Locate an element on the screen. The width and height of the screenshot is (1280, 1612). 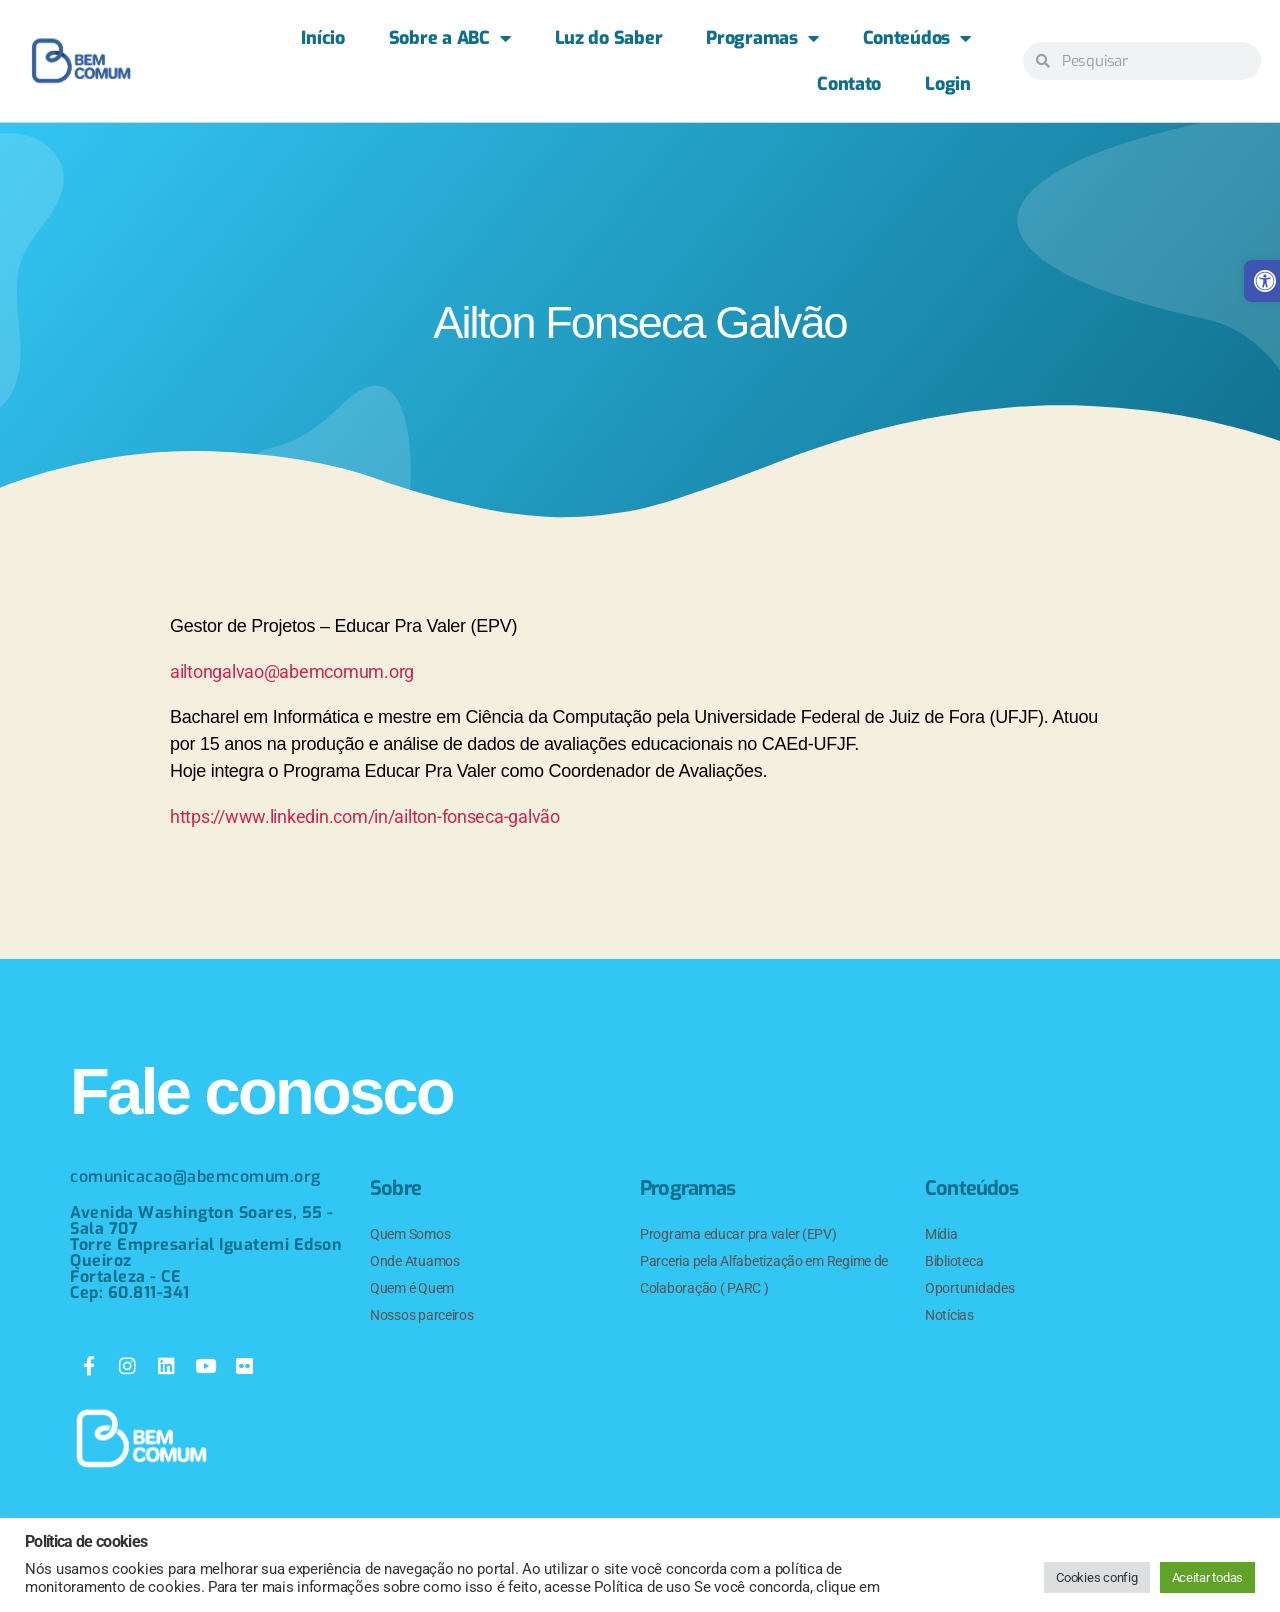
[link] is located at coordinates (81, 61).